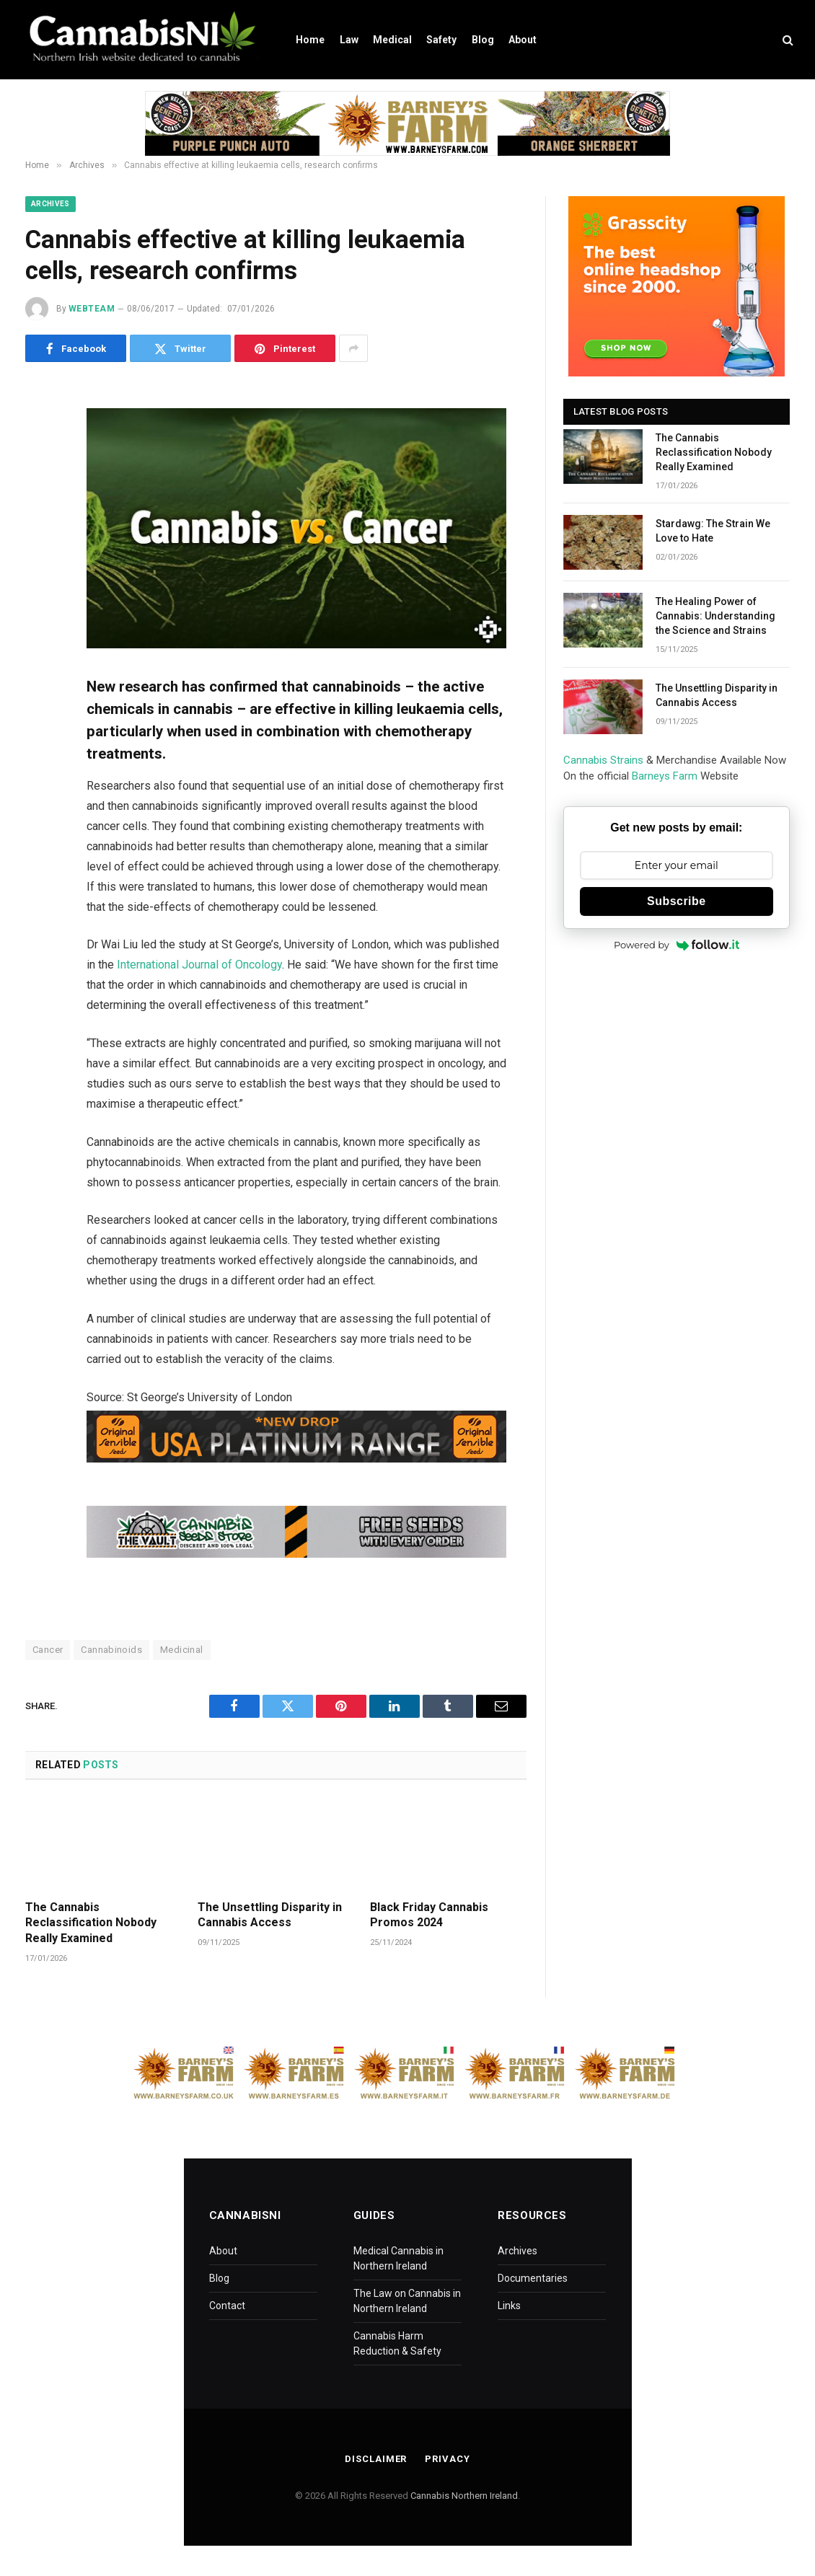 The image size is (815, 2576). Describe the element at coordinates (447, 2458) in the screenshot. I see `Privacy` at that location.